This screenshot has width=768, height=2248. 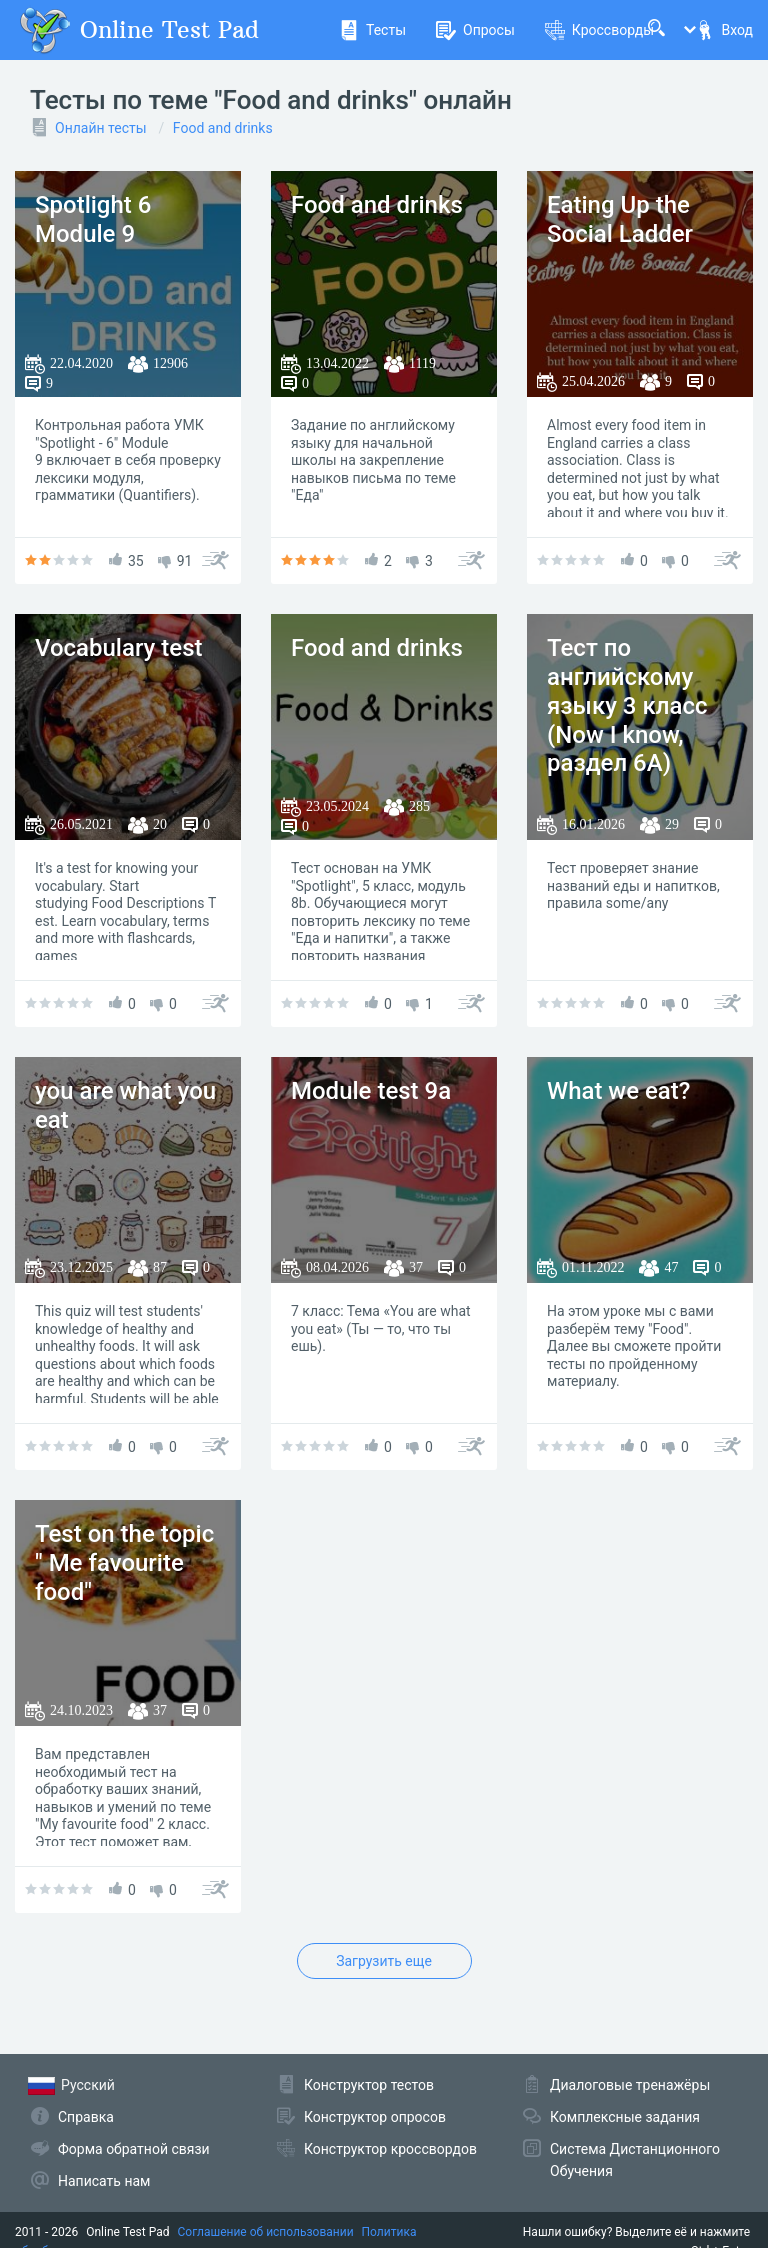 I want to click on Опросы, so click(x=475, y=30).